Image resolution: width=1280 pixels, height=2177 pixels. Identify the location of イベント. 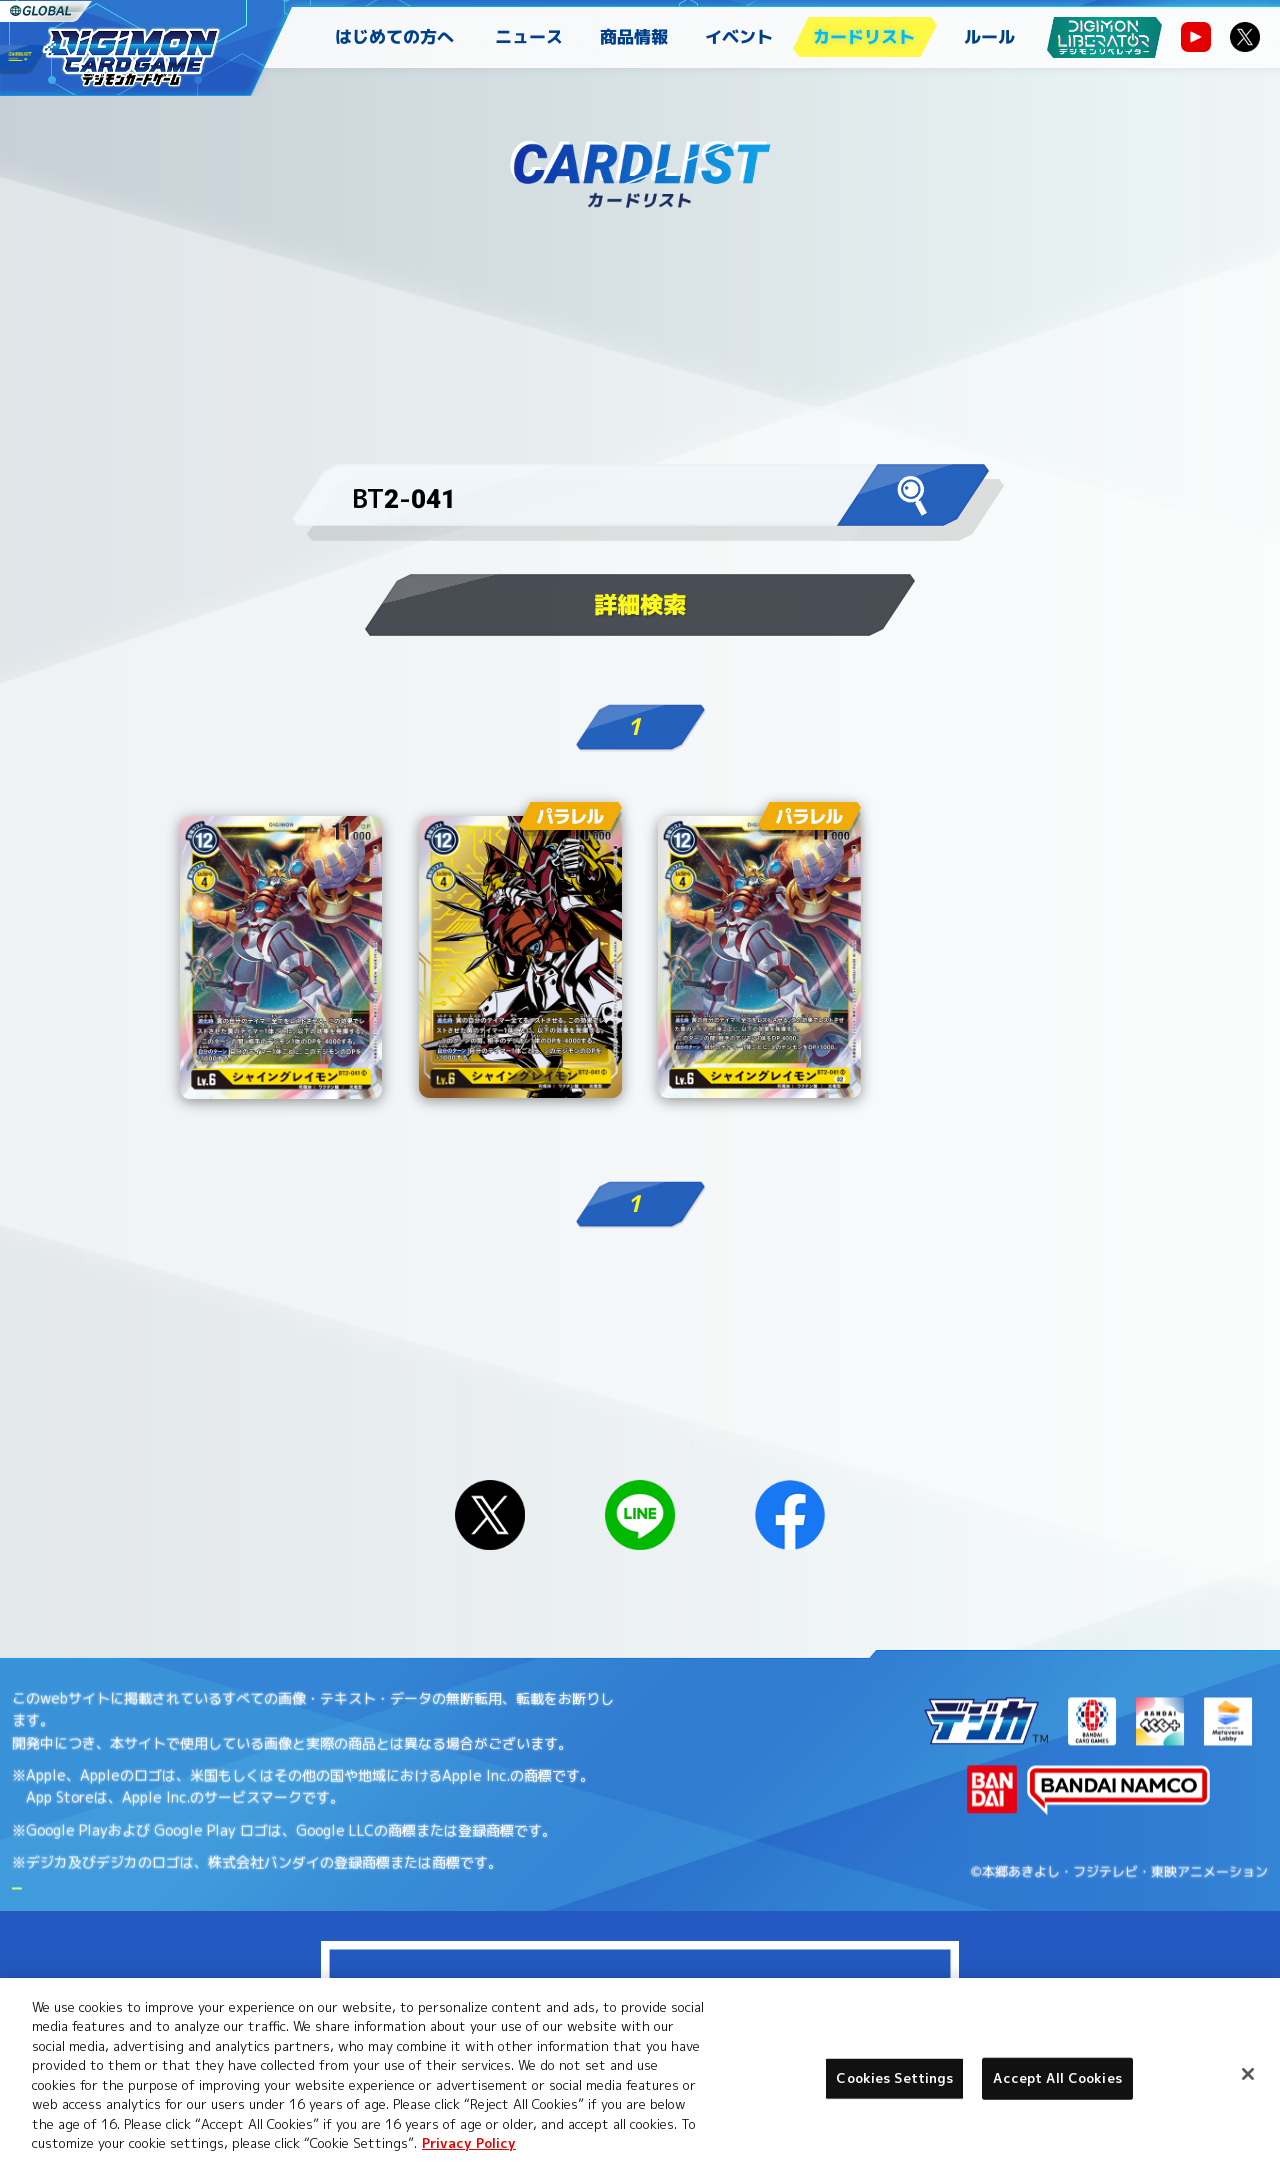
(739, 36).